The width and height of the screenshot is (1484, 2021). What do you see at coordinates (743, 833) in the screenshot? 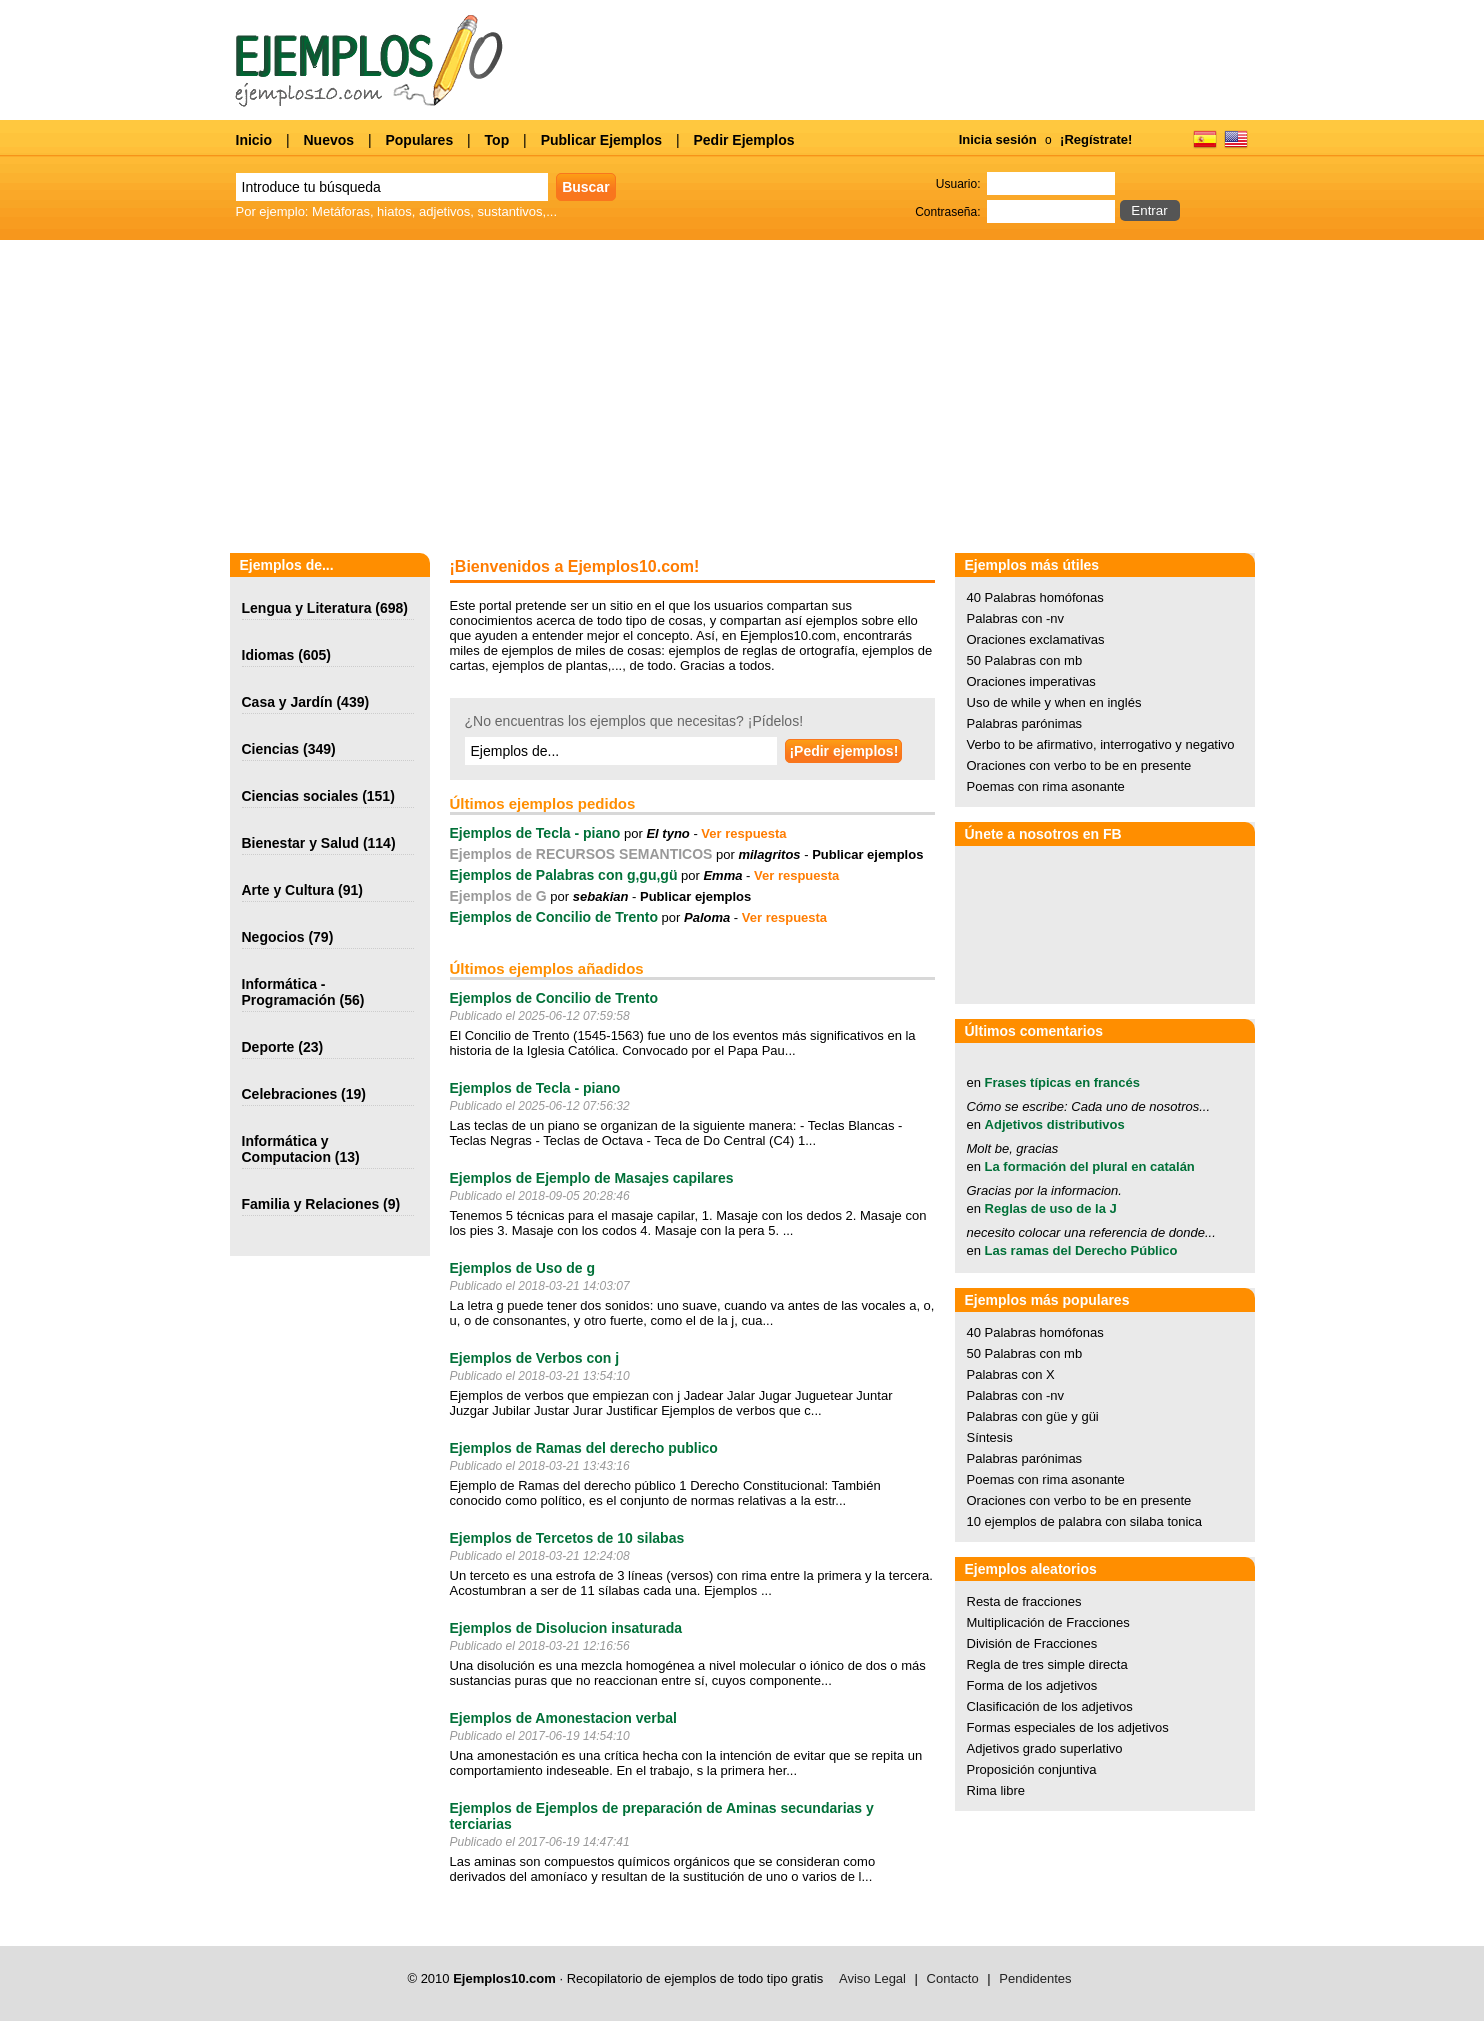
I see `Ver respuesta` at bounding box center [743, 833].